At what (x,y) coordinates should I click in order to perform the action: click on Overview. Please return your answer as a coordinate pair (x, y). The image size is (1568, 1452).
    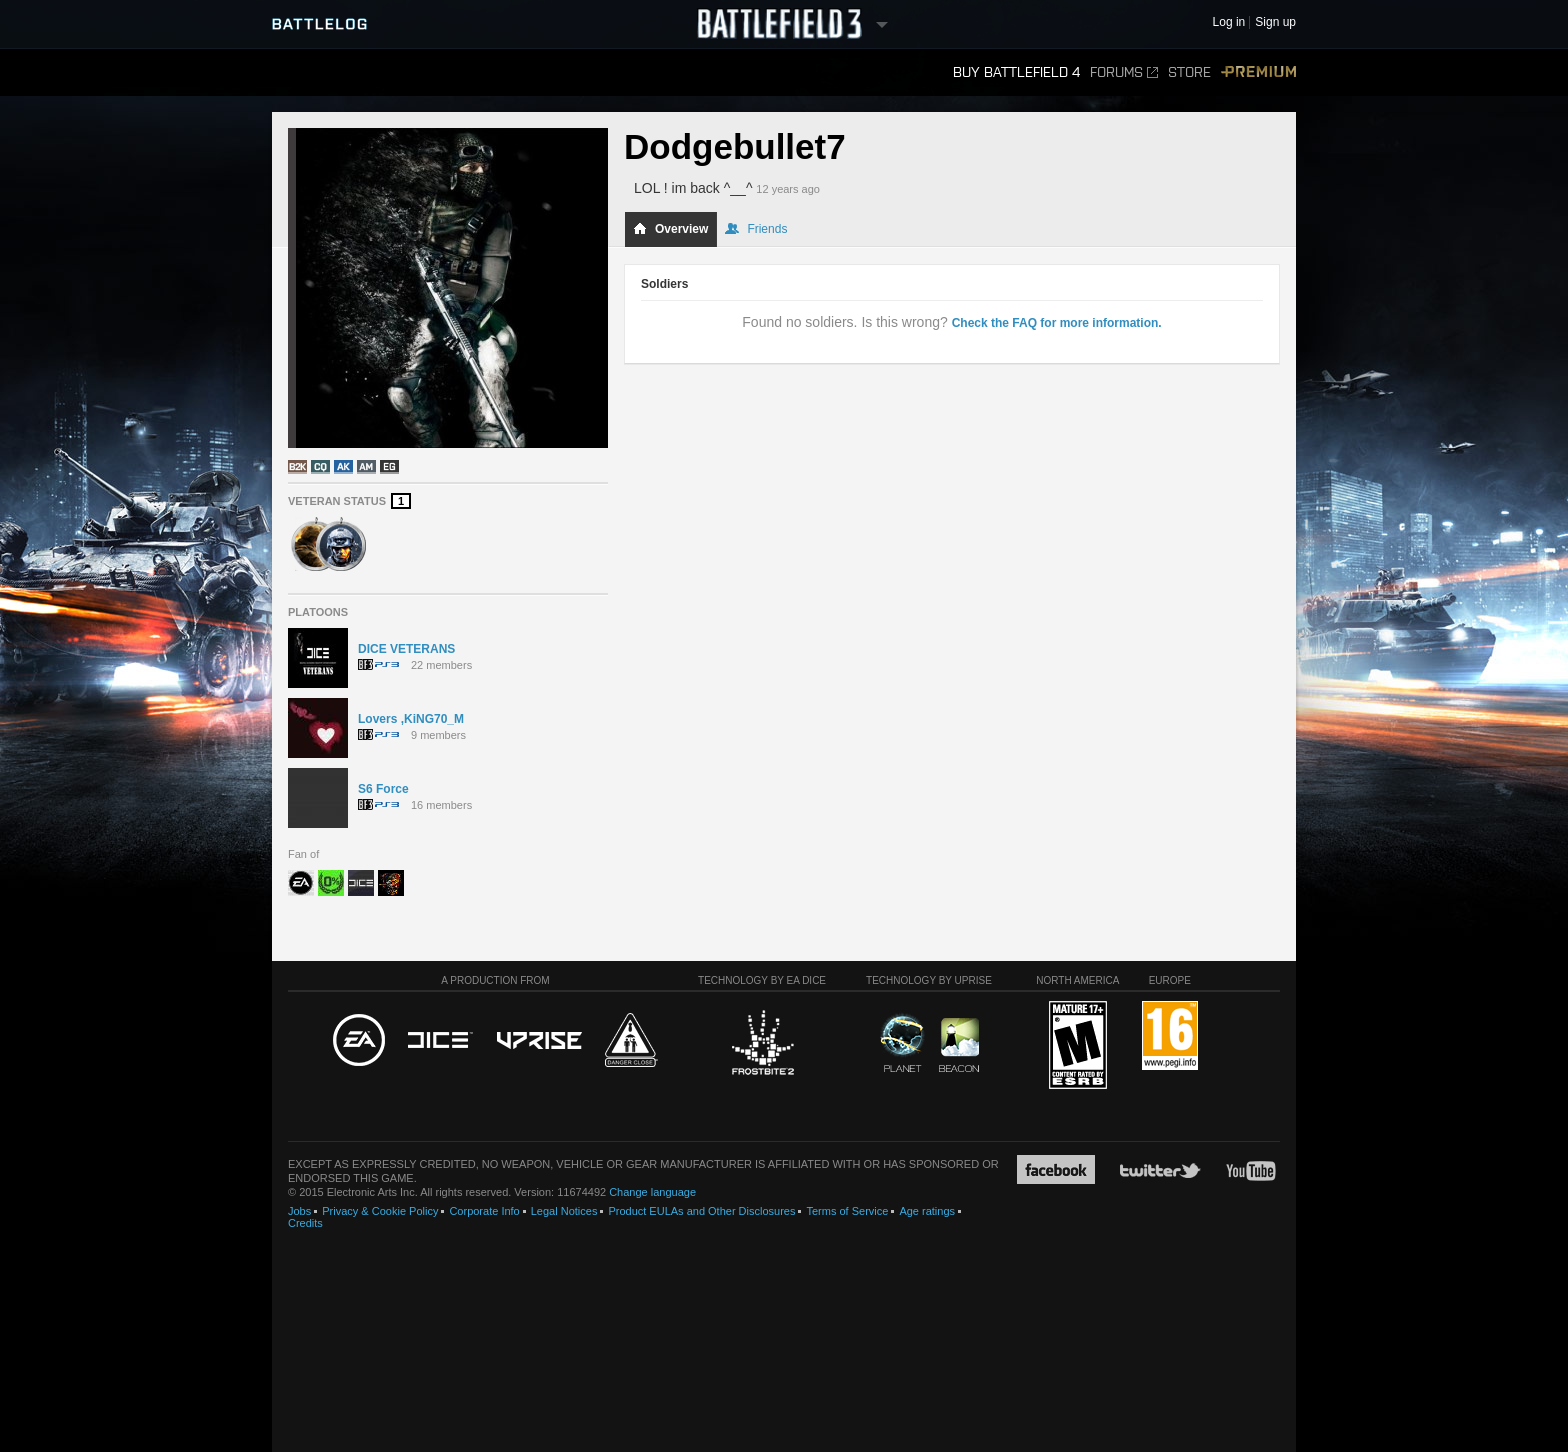
    Looking at the image, I should click on (670, 229).